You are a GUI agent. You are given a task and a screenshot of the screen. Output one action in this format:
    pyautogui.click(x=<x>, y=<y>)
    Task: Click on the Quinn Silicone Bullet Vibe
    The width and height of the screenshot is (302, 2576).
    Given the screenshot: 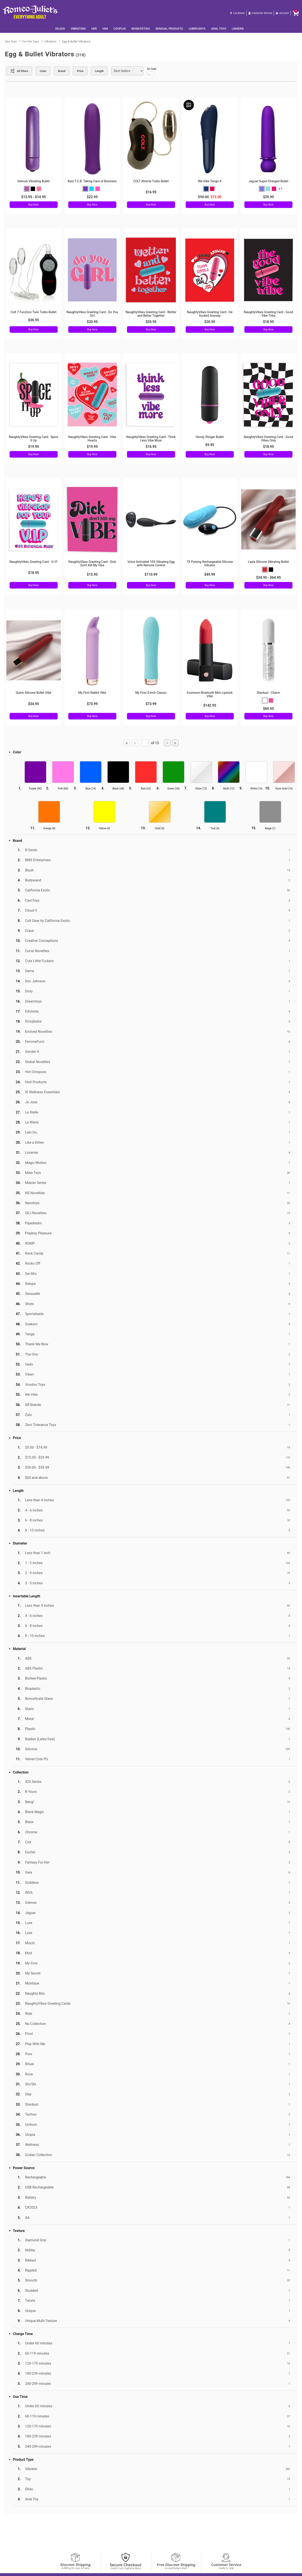 What is the action you would take?
    pyautogui.click(x=33, y=693)
    